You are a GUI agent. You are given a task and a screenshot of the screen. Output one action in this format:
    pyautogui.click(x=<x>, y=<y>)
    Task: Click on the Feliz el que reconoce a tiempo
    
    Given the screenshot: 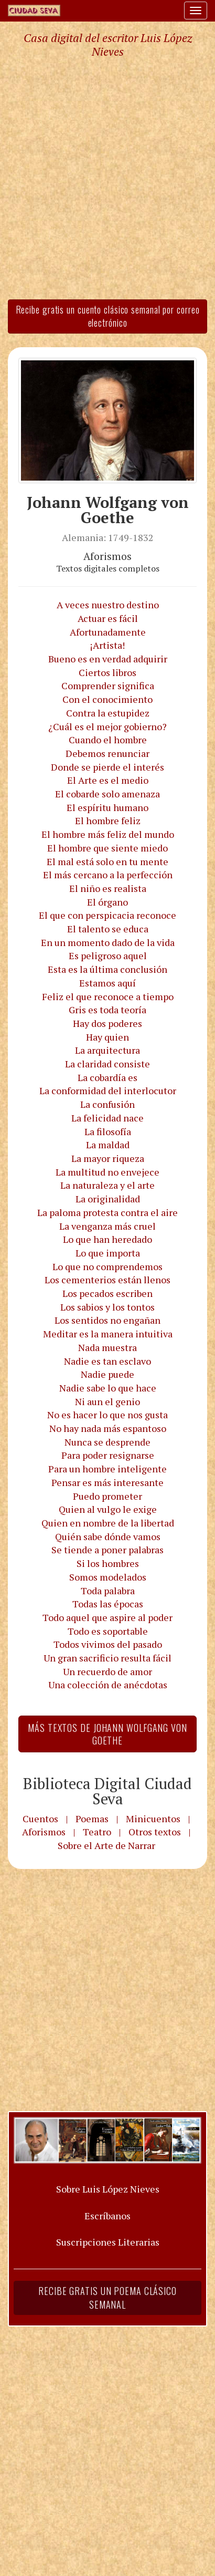 What is the action you would take?
    pyautogui.click(x=108, y=996)
    